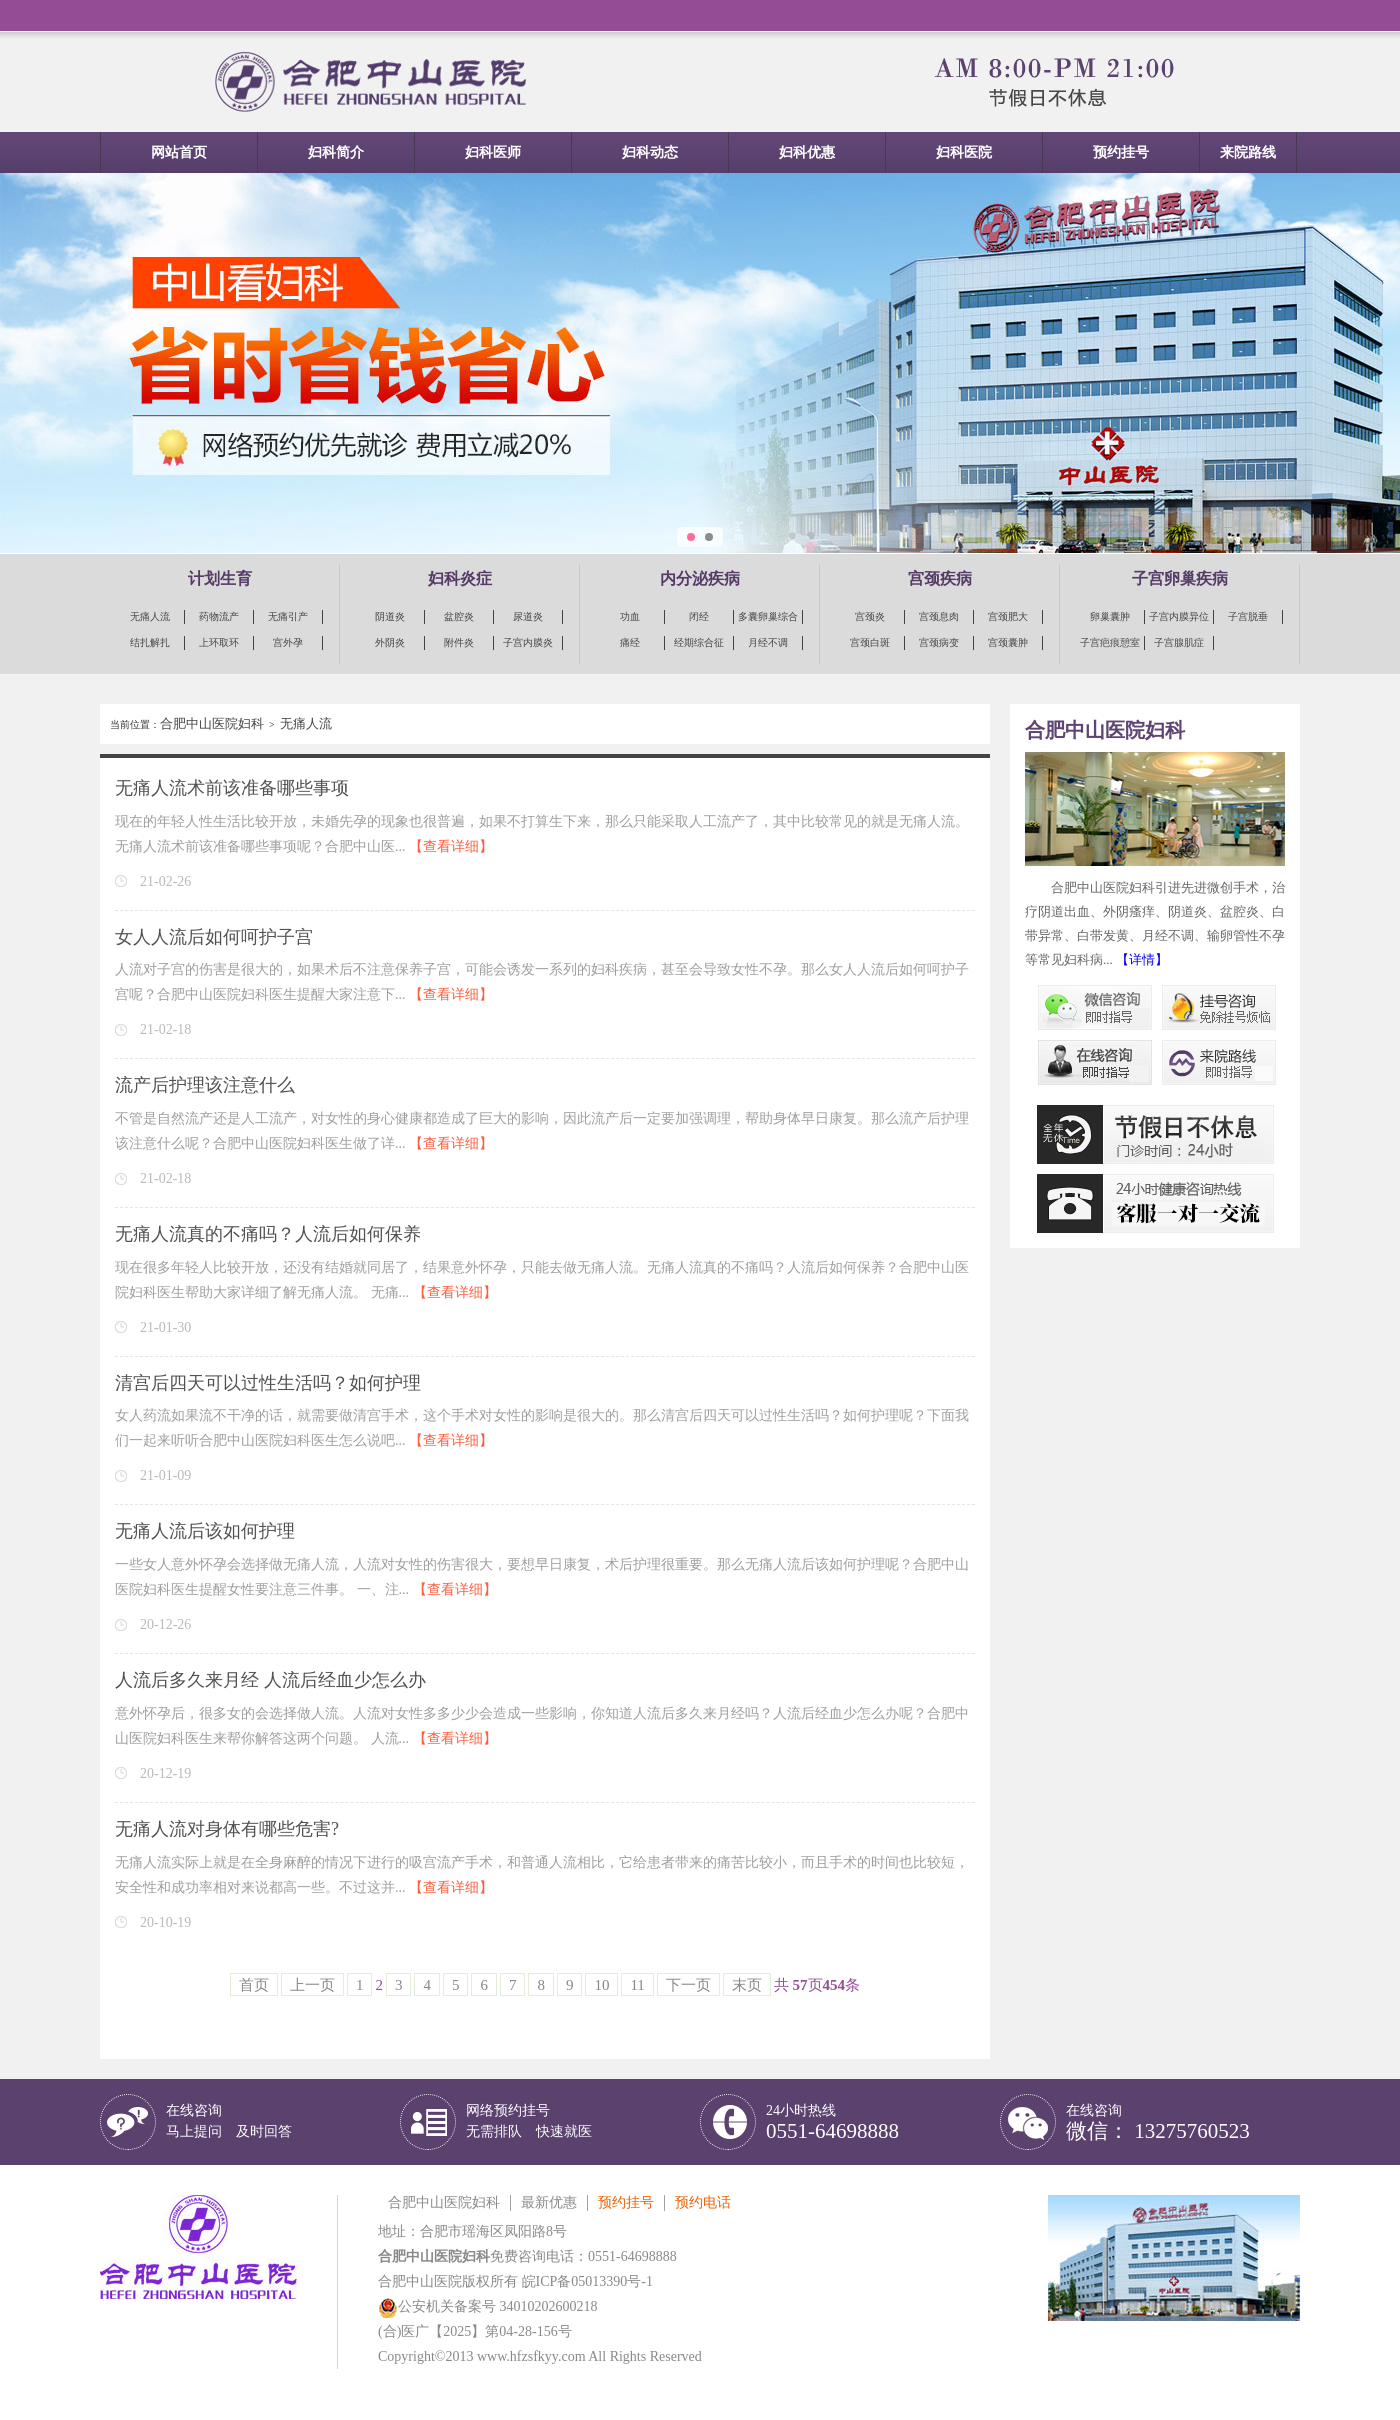 The image size is (1400, 2420). Describe the element at coordinates (232, 788) in the screenshot. I see `无痛人流术前该准备哪些事项` at that location.